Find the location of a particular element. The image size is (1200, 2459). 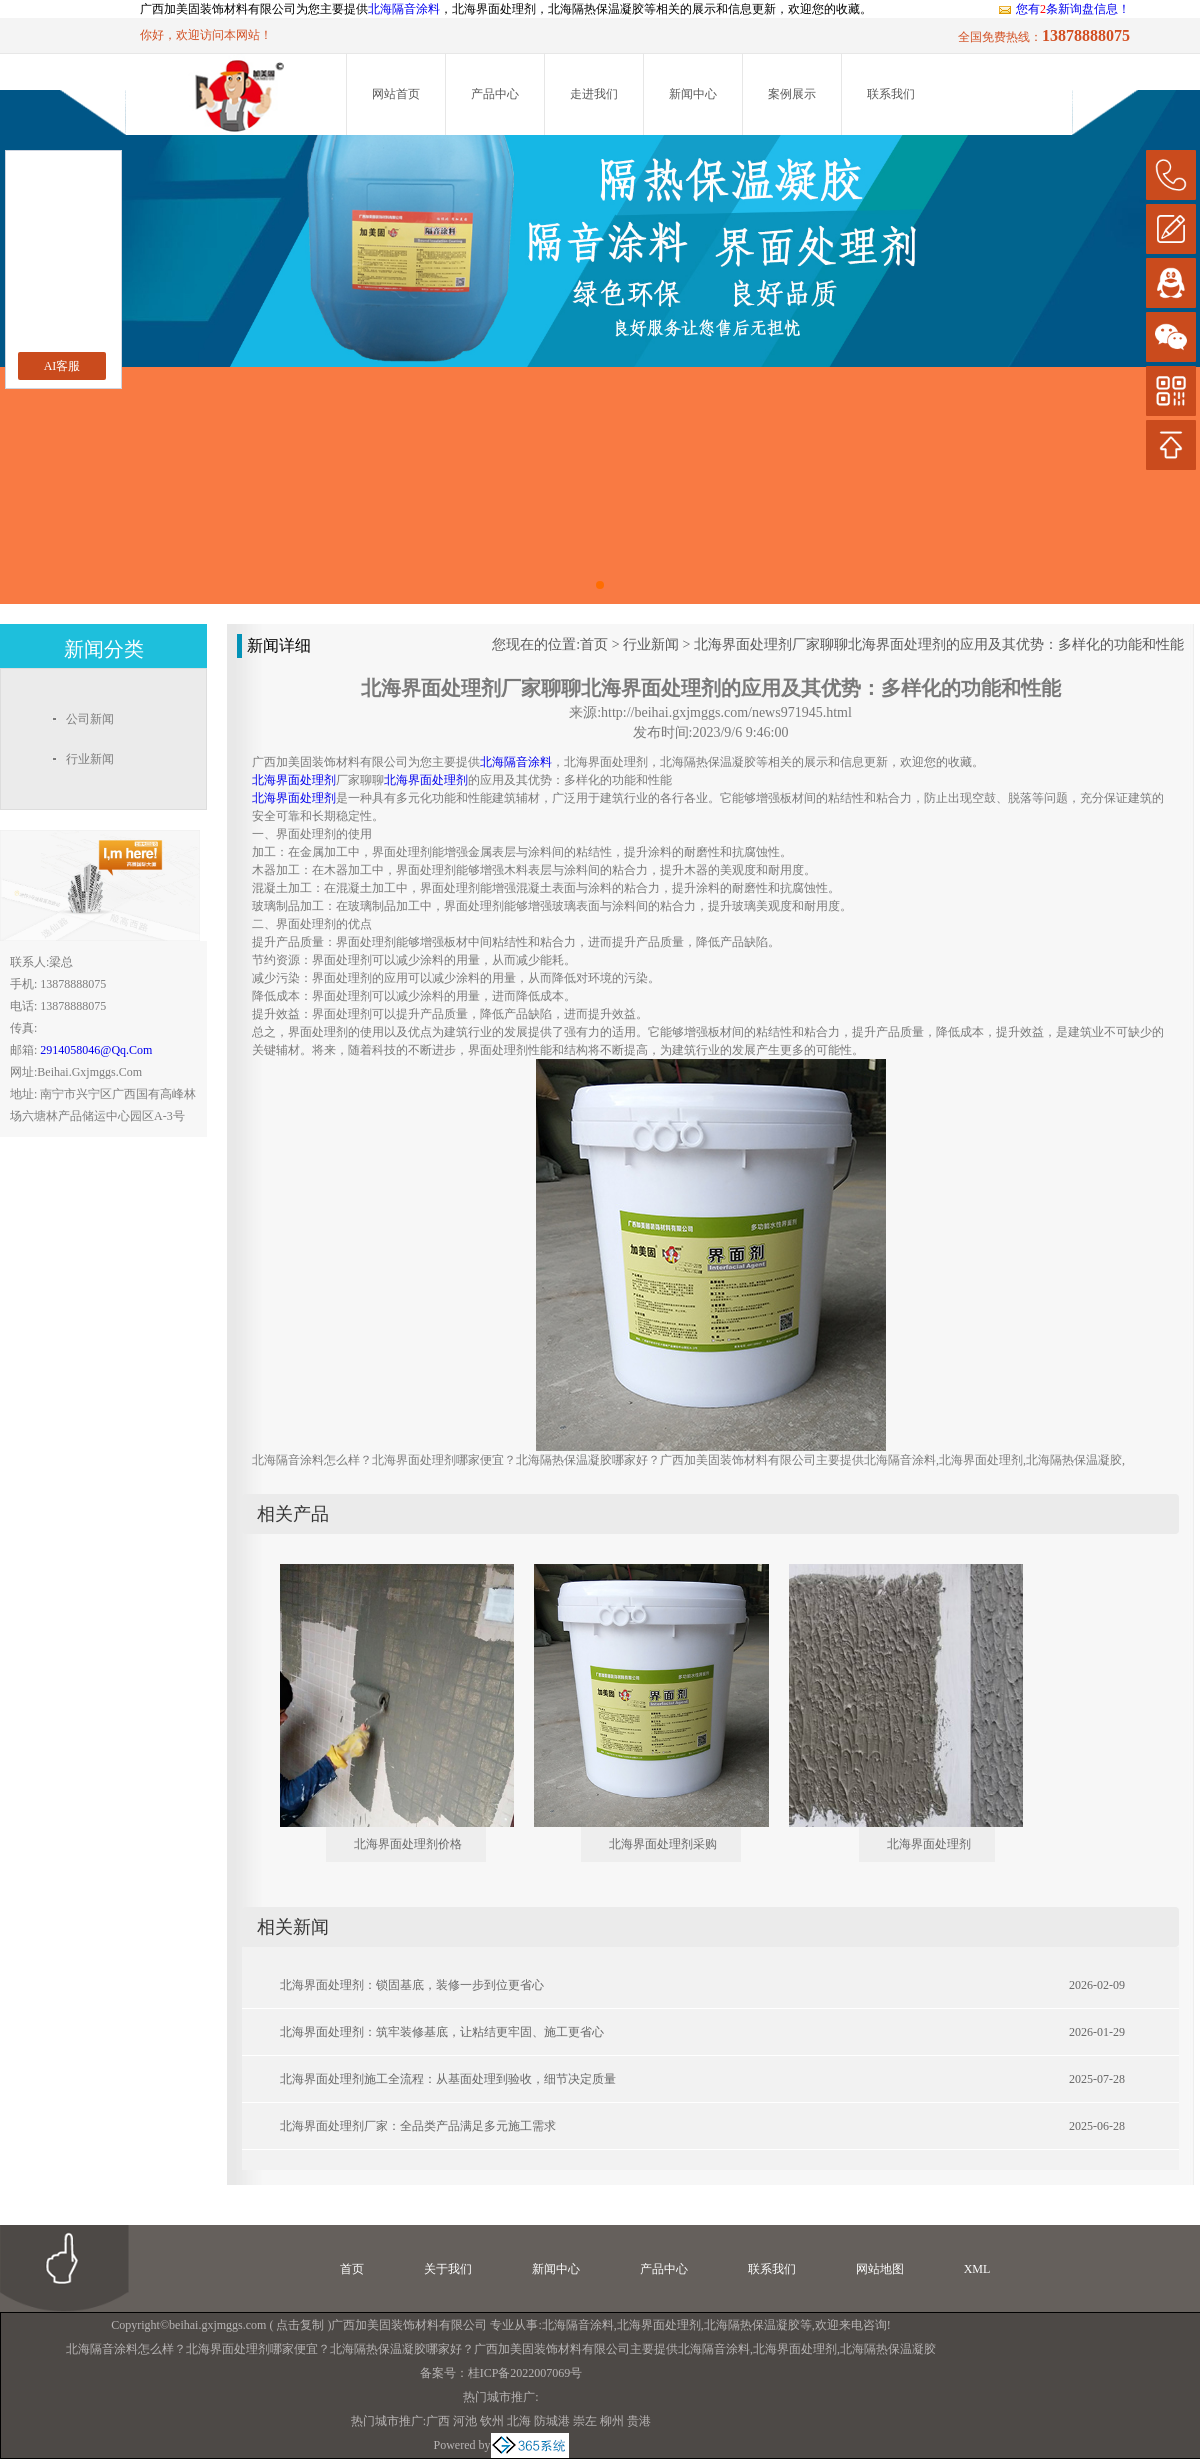

2914058046@qq.com is located at coordinates (96, 1050).